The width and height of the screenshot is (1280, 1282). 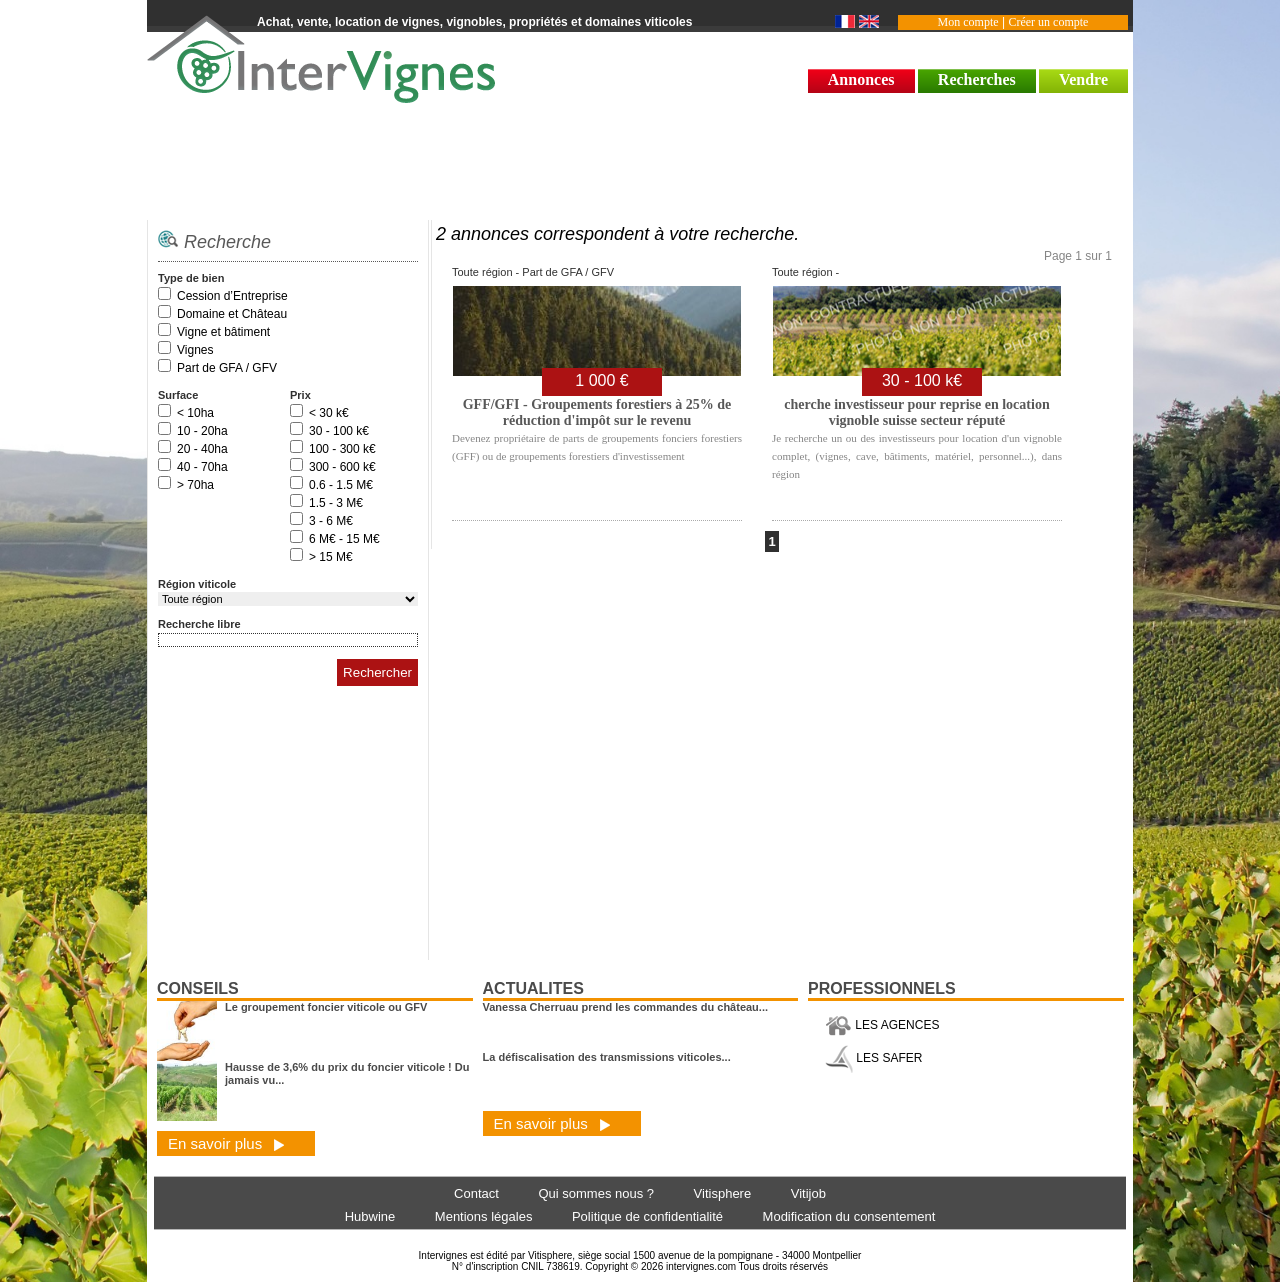 I want to click on Modification du consentement, so click(x=849, y=1216).